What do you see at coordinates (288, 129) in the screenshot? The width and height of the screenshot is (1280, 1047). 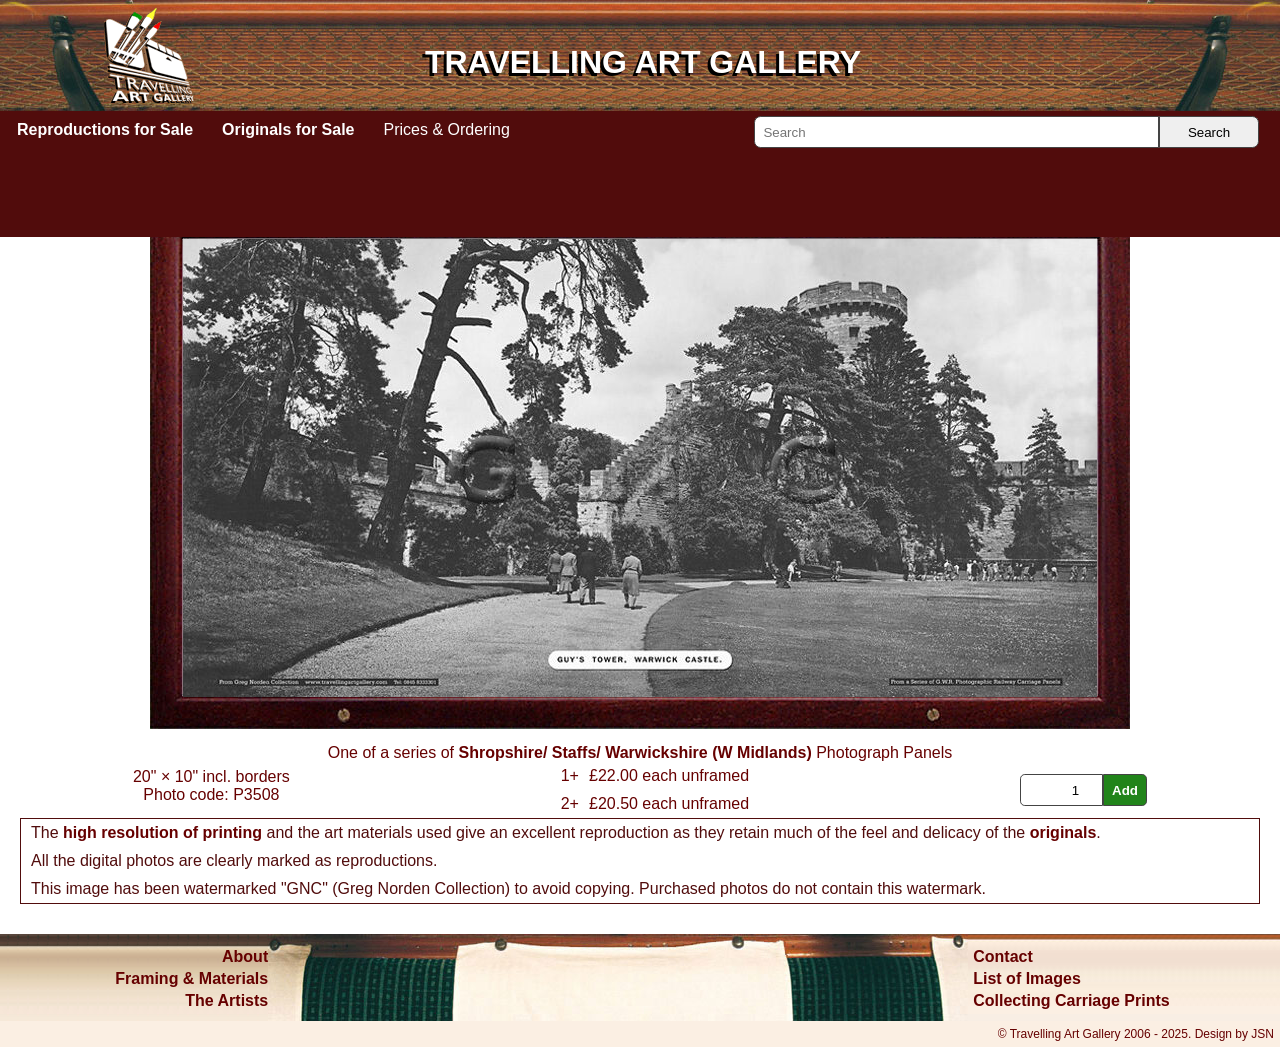 I see `Originals for Sale` at bounding box center [288, 129].